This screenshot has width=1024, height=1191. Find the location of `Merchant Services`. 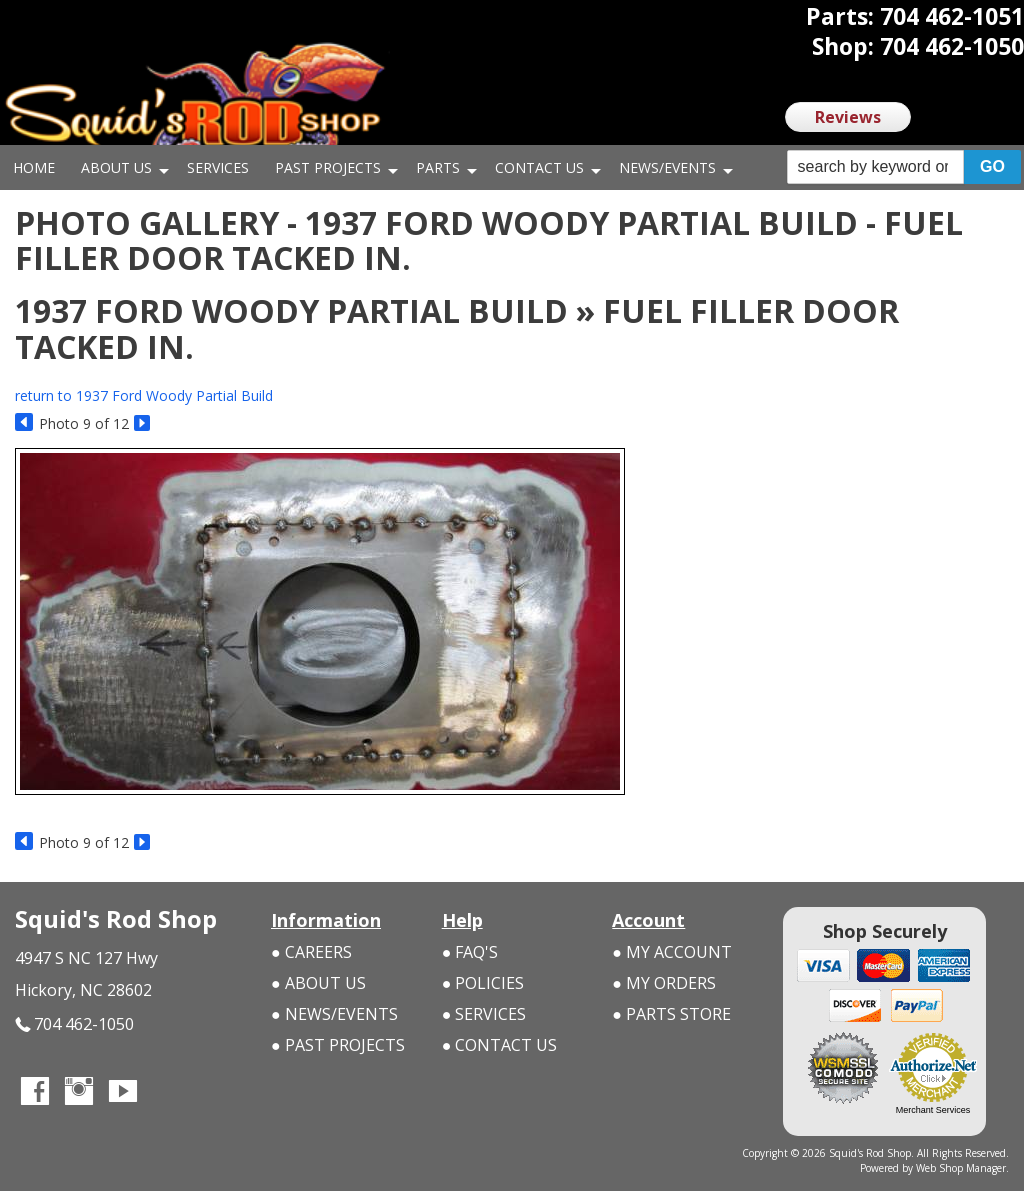

Merchant Services is located at coordinates (933, 1110).